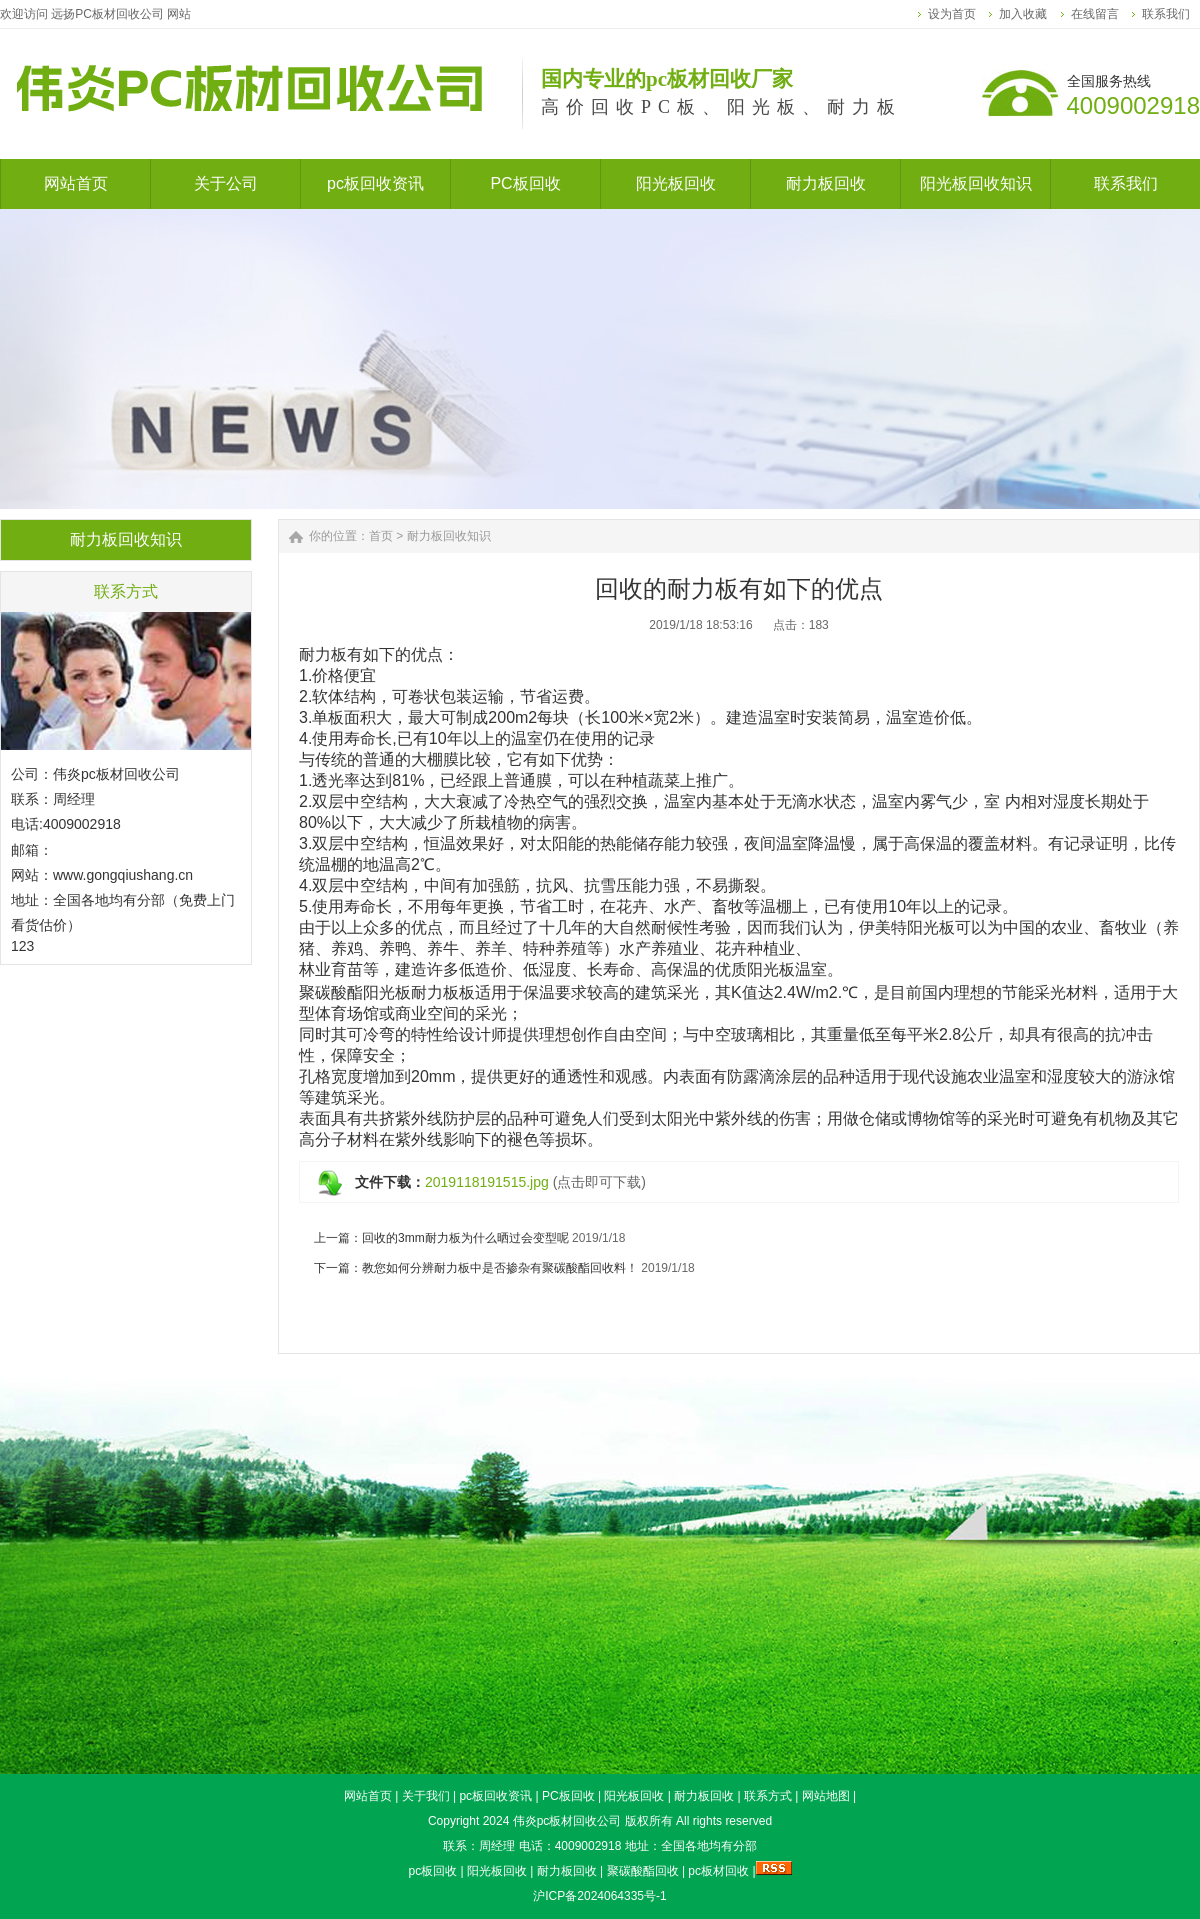 The image size is (1200, 1919). What do you see at coordinates (381, 536) in the screenshot?
I see `首页` at bounding box center [381, 536].